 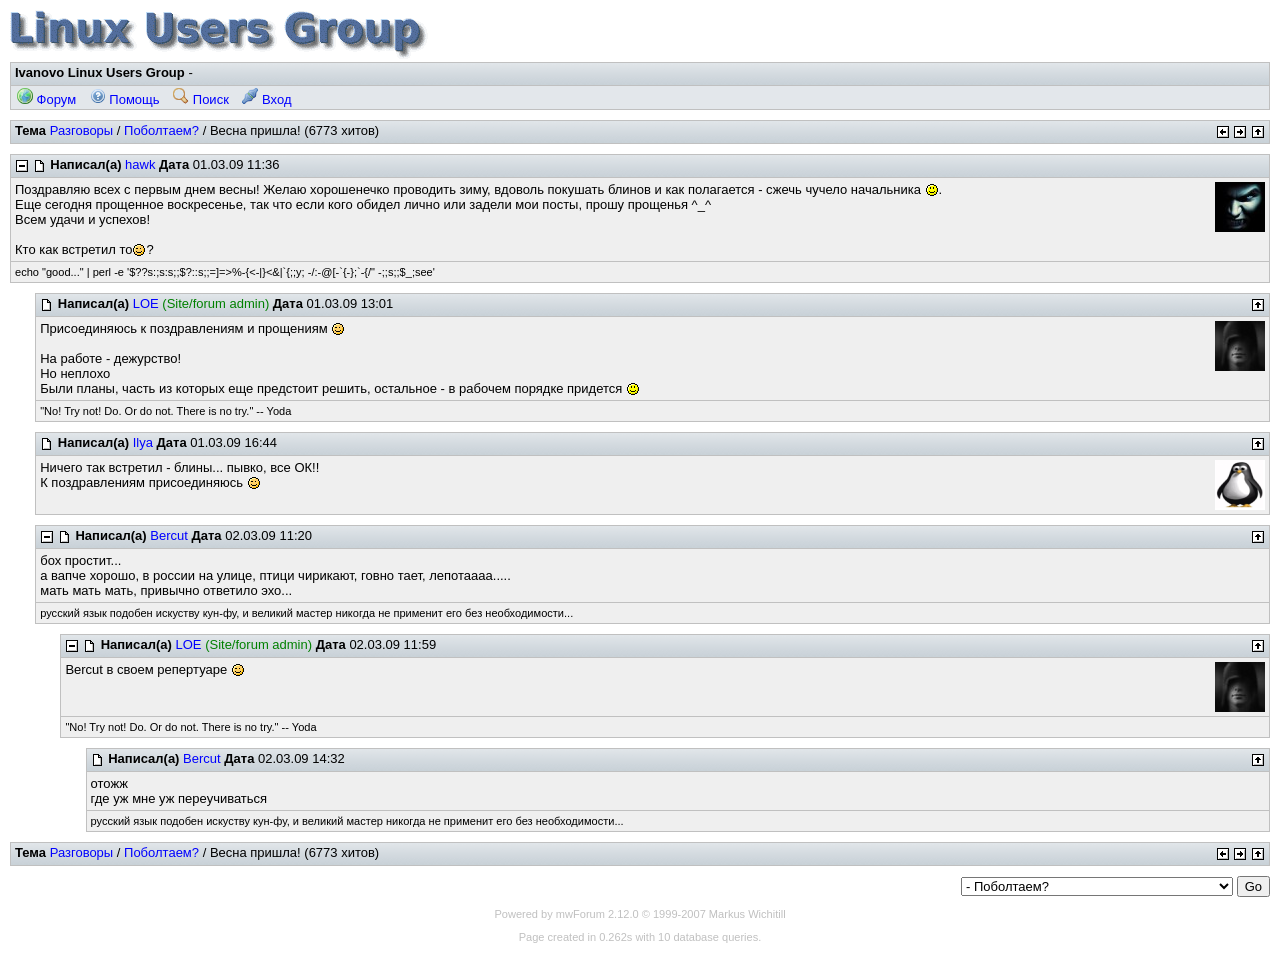 What do you see at coordinates (46, 99) in the screenshot?
I see `Форум` at bounding box center [46, 99].